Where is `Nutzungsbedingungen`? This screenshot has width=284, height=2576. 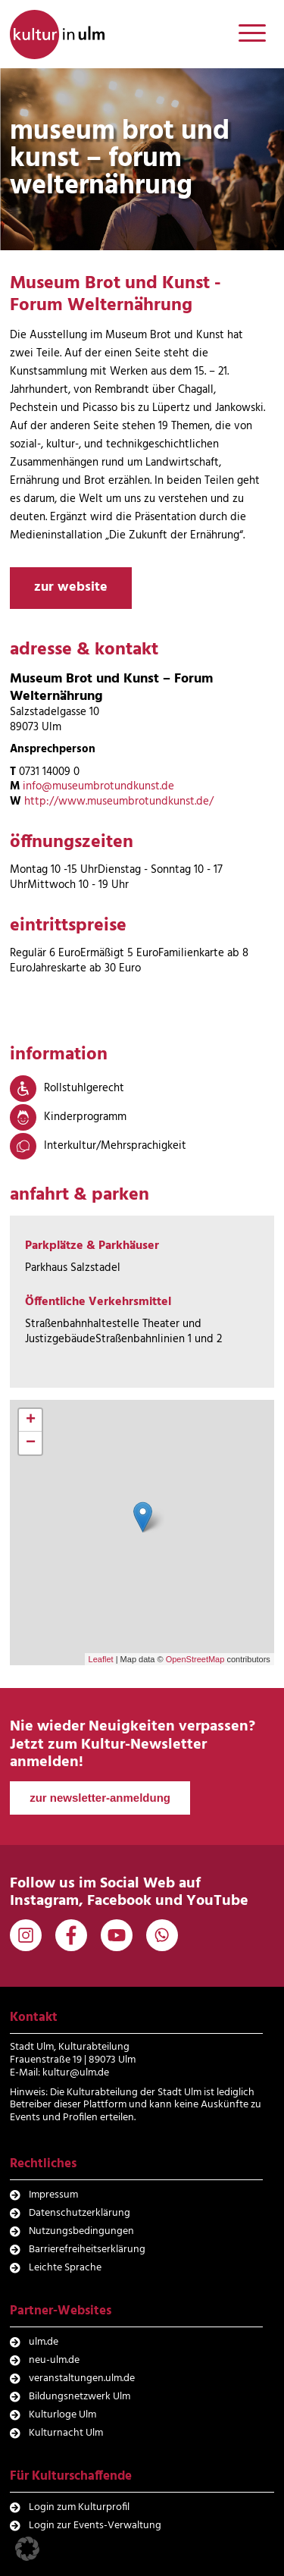 Nutzungsbedingungen is located at coordinates (81, 2231).